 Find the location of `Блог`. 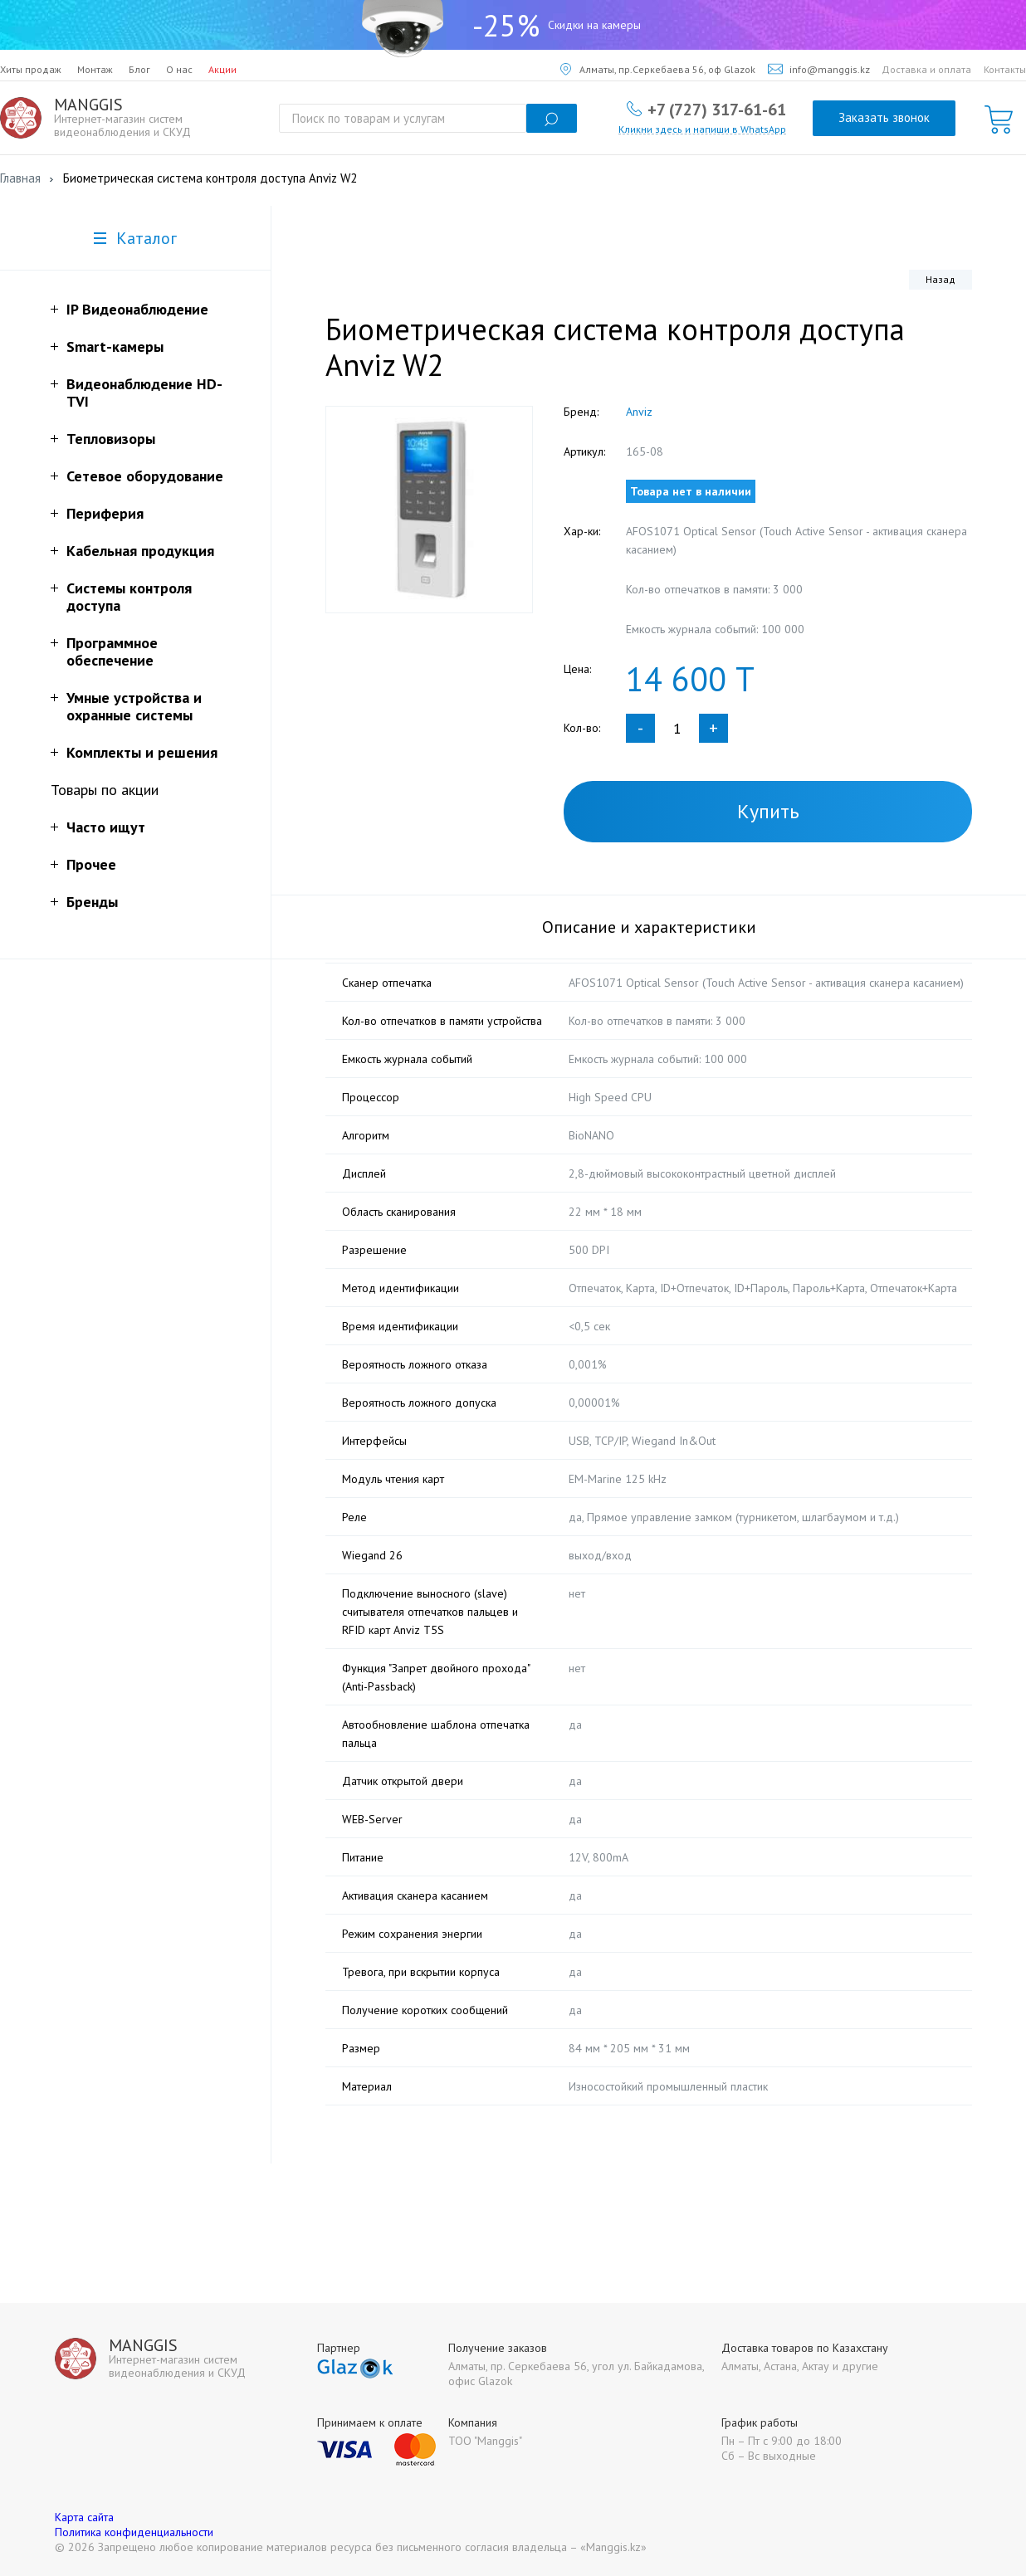

Блог is located at coordinates (139, 69).